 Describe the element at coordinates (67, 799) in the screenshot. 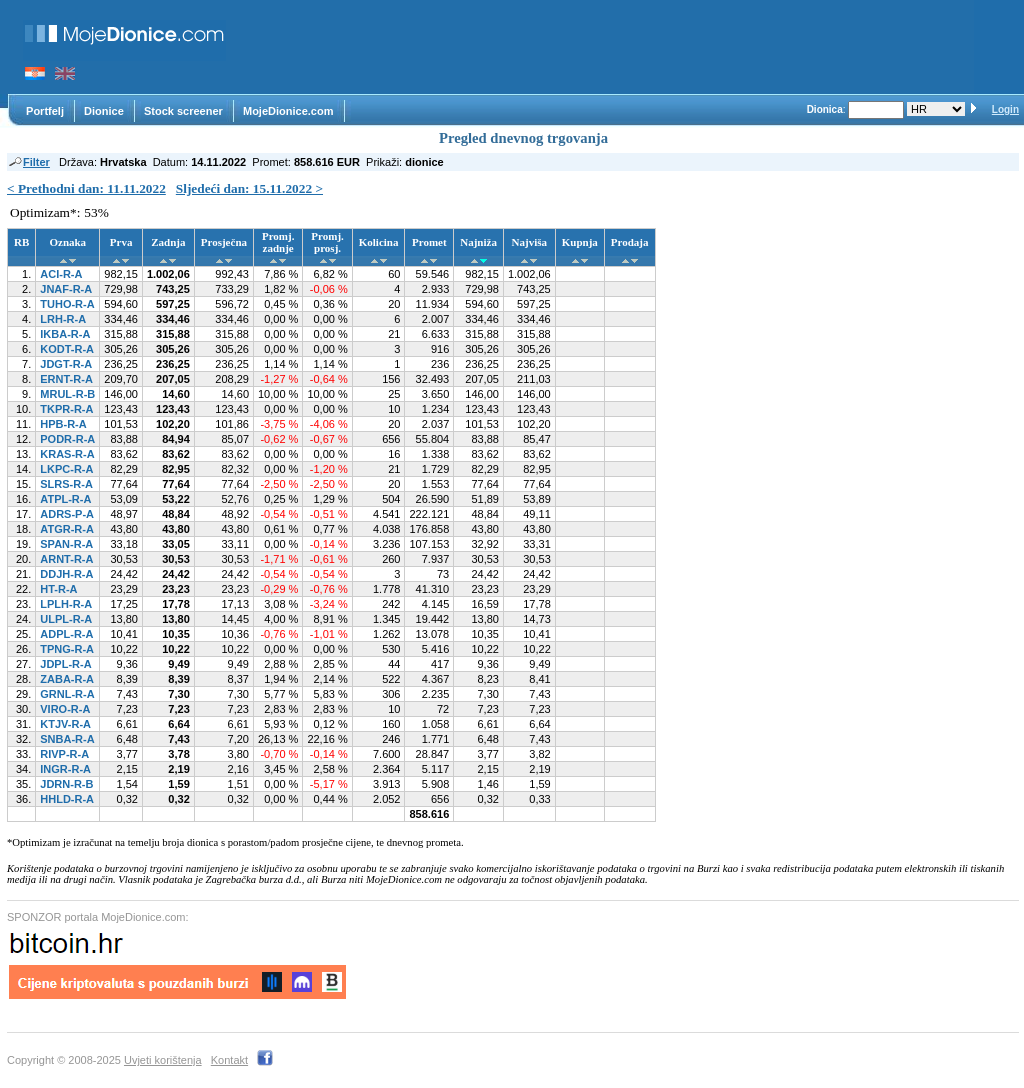

I see `HHLD-R-A` at that location.